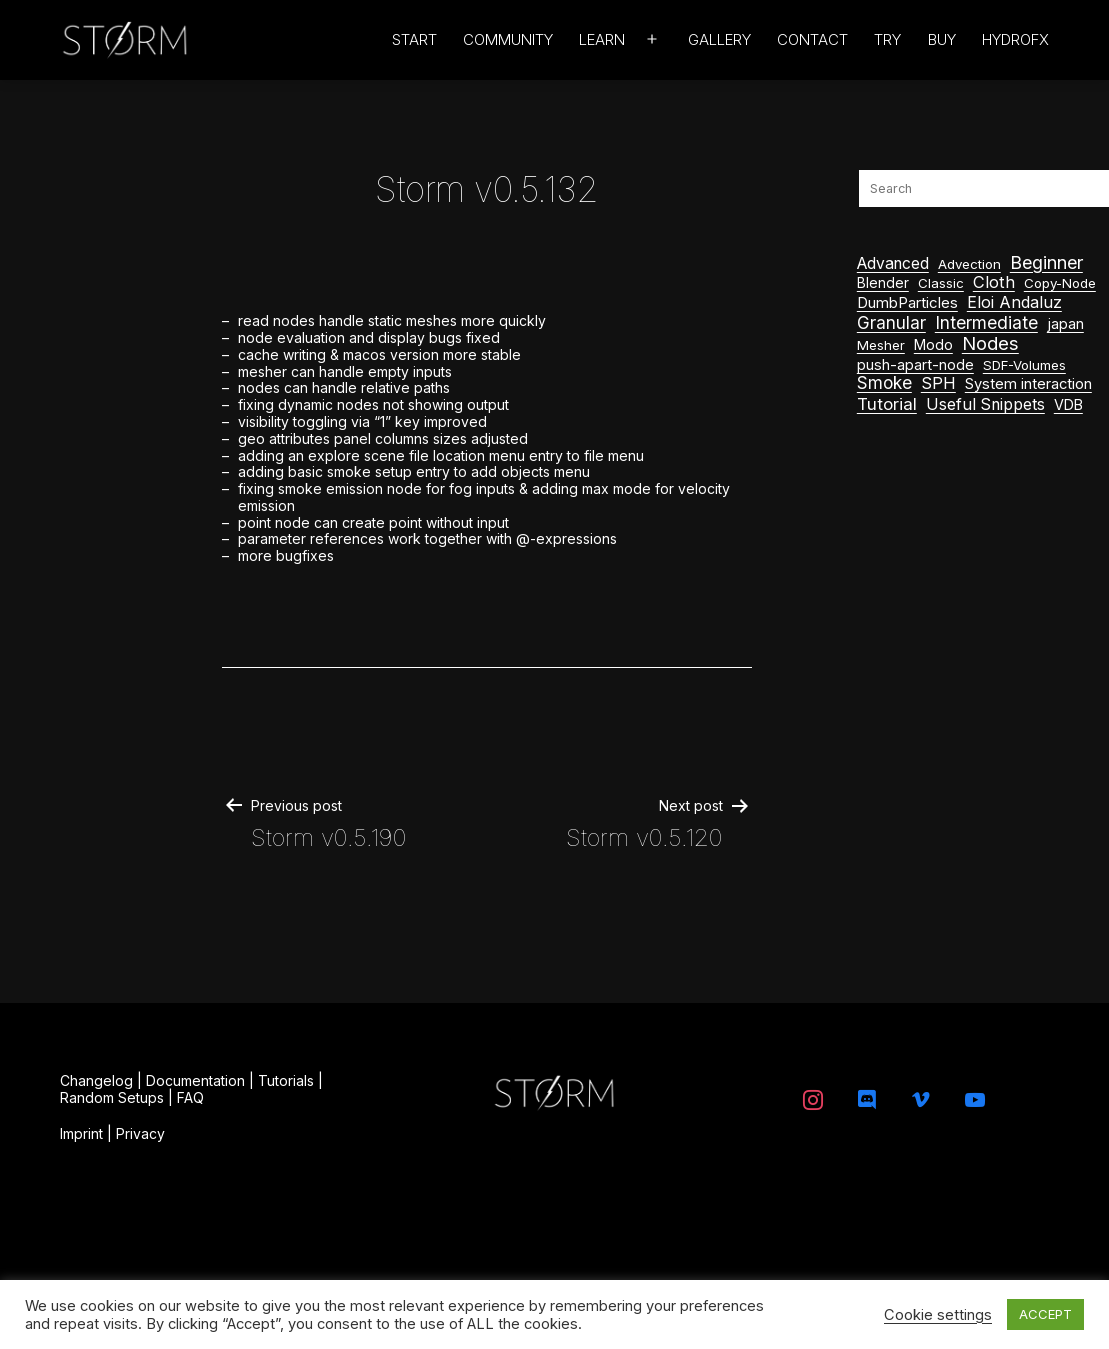 This screenshot has width=1109, height=1349. What do you see at coordinates (286, 1080) in the screenshot?
I see `Tutorials` at bounding box center [286, 1080].